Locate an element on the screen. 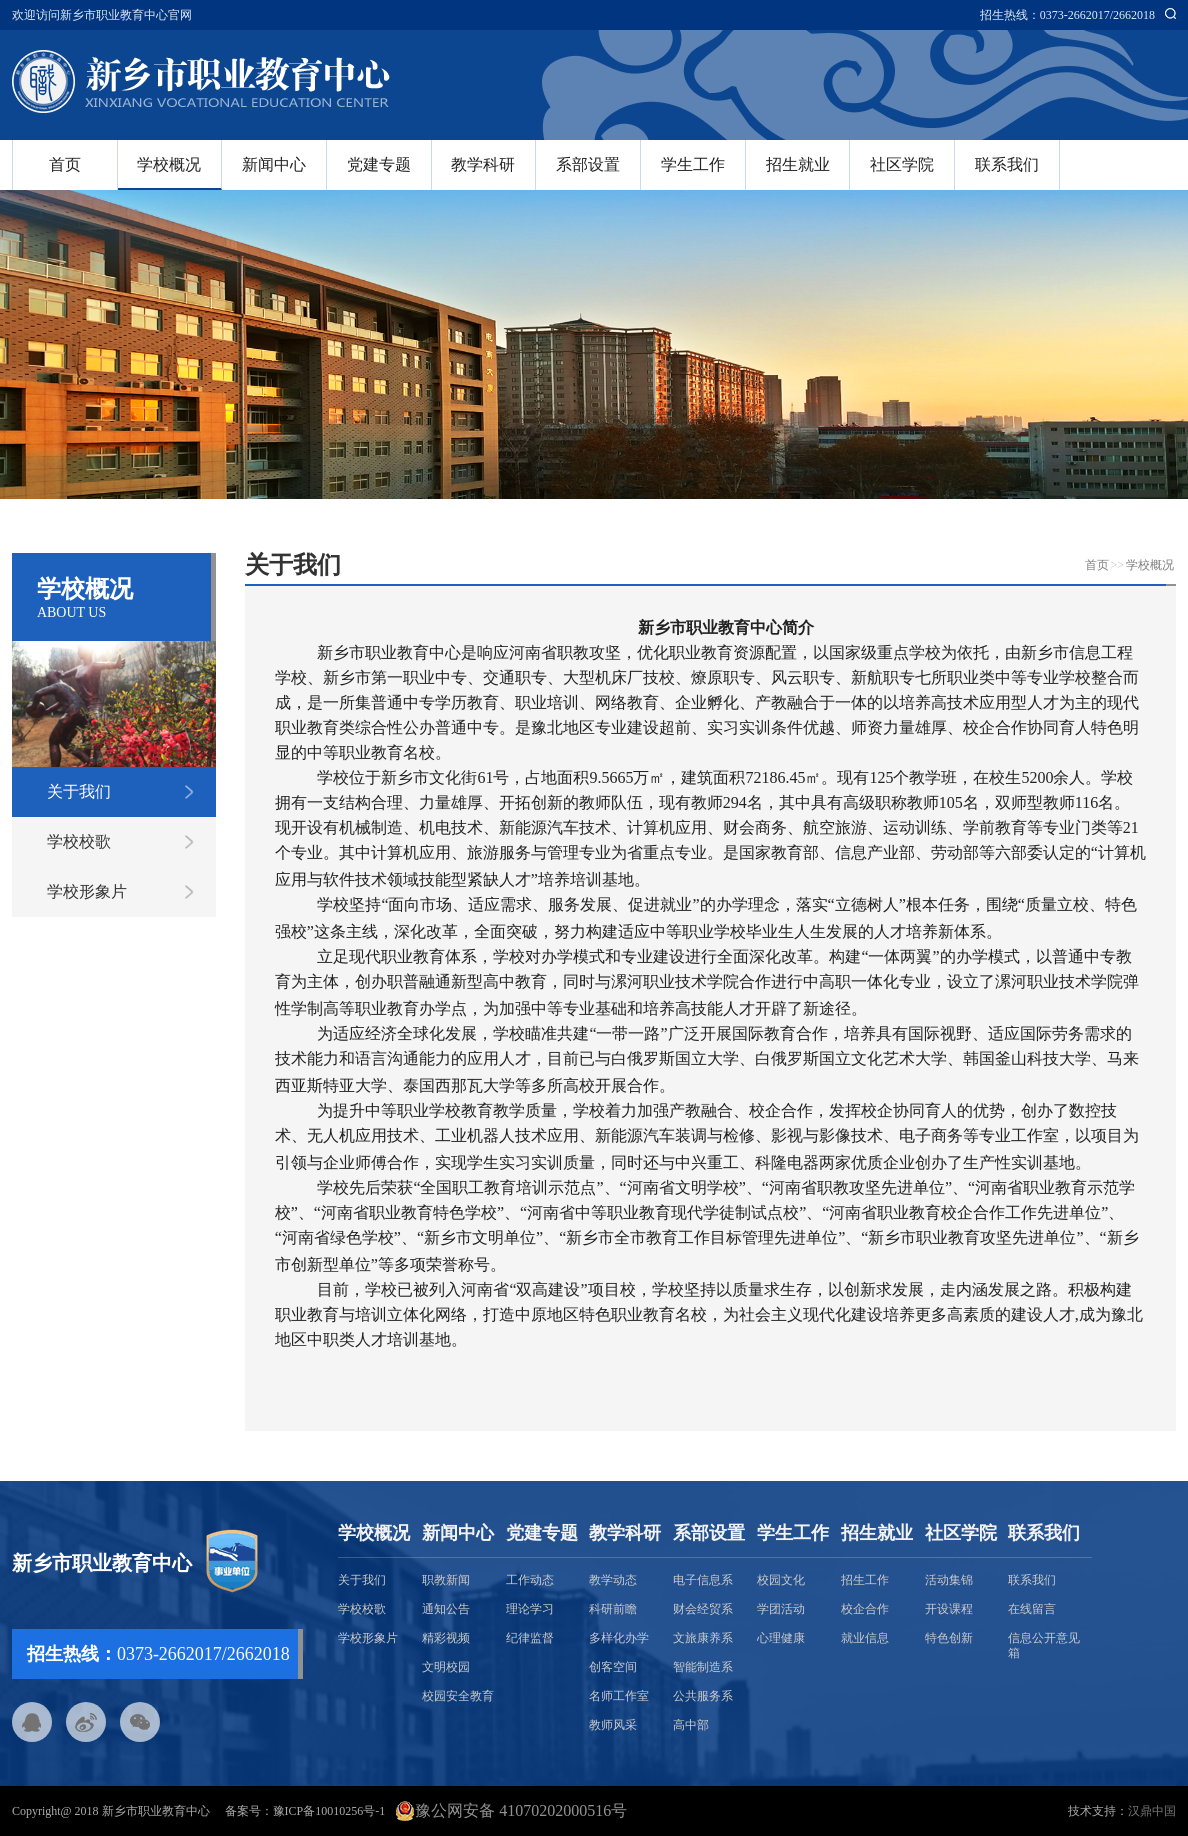 This screenshot has height=1836, width=1188. 系部设置 is located at coordinates (588, 164).